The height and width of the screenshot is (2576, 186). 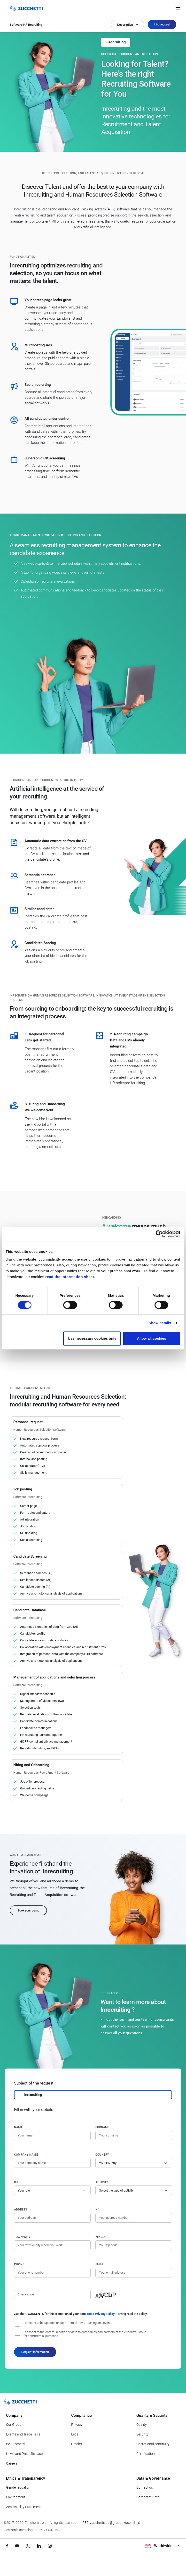 I want to click on Be Zucchetti, so click(x=15, y=2444).